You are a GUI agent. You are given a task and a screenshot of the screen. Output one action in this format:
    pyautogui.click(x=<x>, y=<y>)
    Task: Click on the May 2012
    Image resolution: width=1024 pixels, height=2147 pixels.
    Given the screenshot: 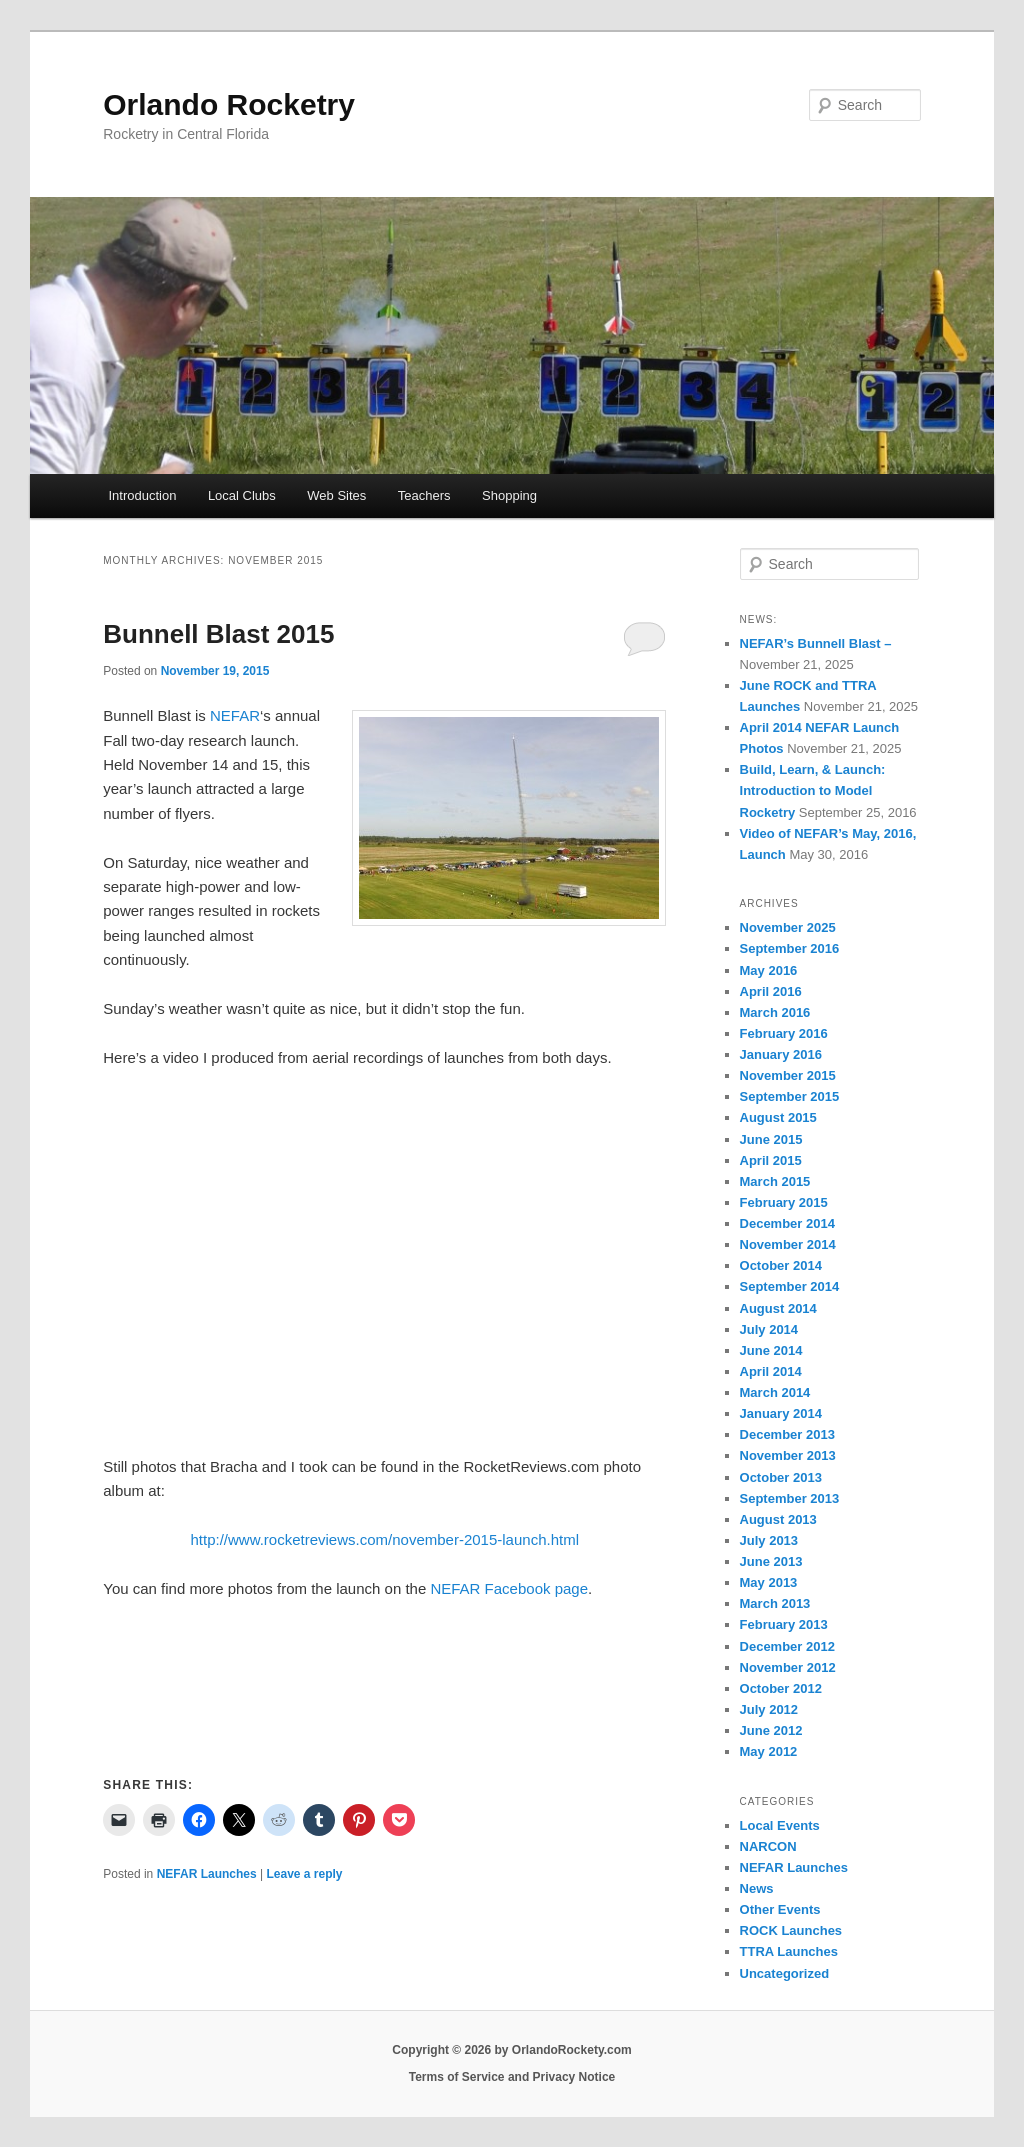 What is the action you would take?
    pyautogui.click(x=769, y=1751)
    